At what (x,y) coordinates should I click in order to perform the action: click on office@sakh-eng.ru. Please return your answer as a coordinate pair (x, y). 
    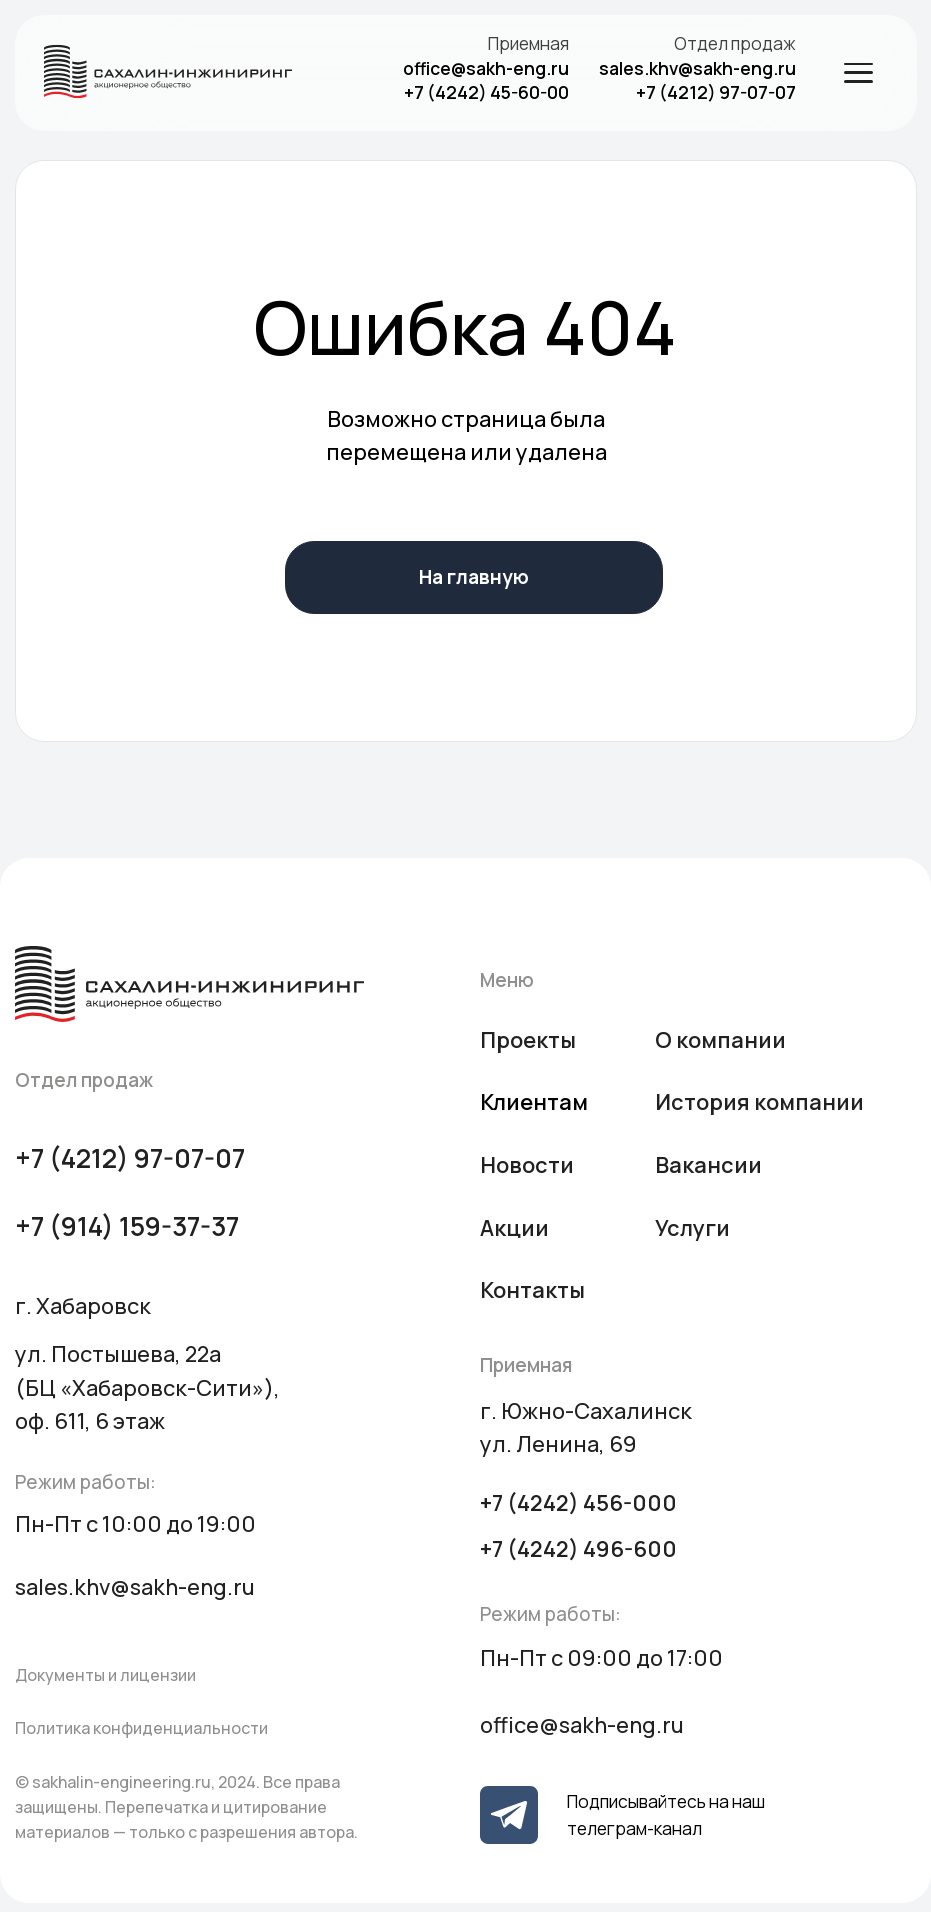
    Looking at the image, I should click on (486, 68).